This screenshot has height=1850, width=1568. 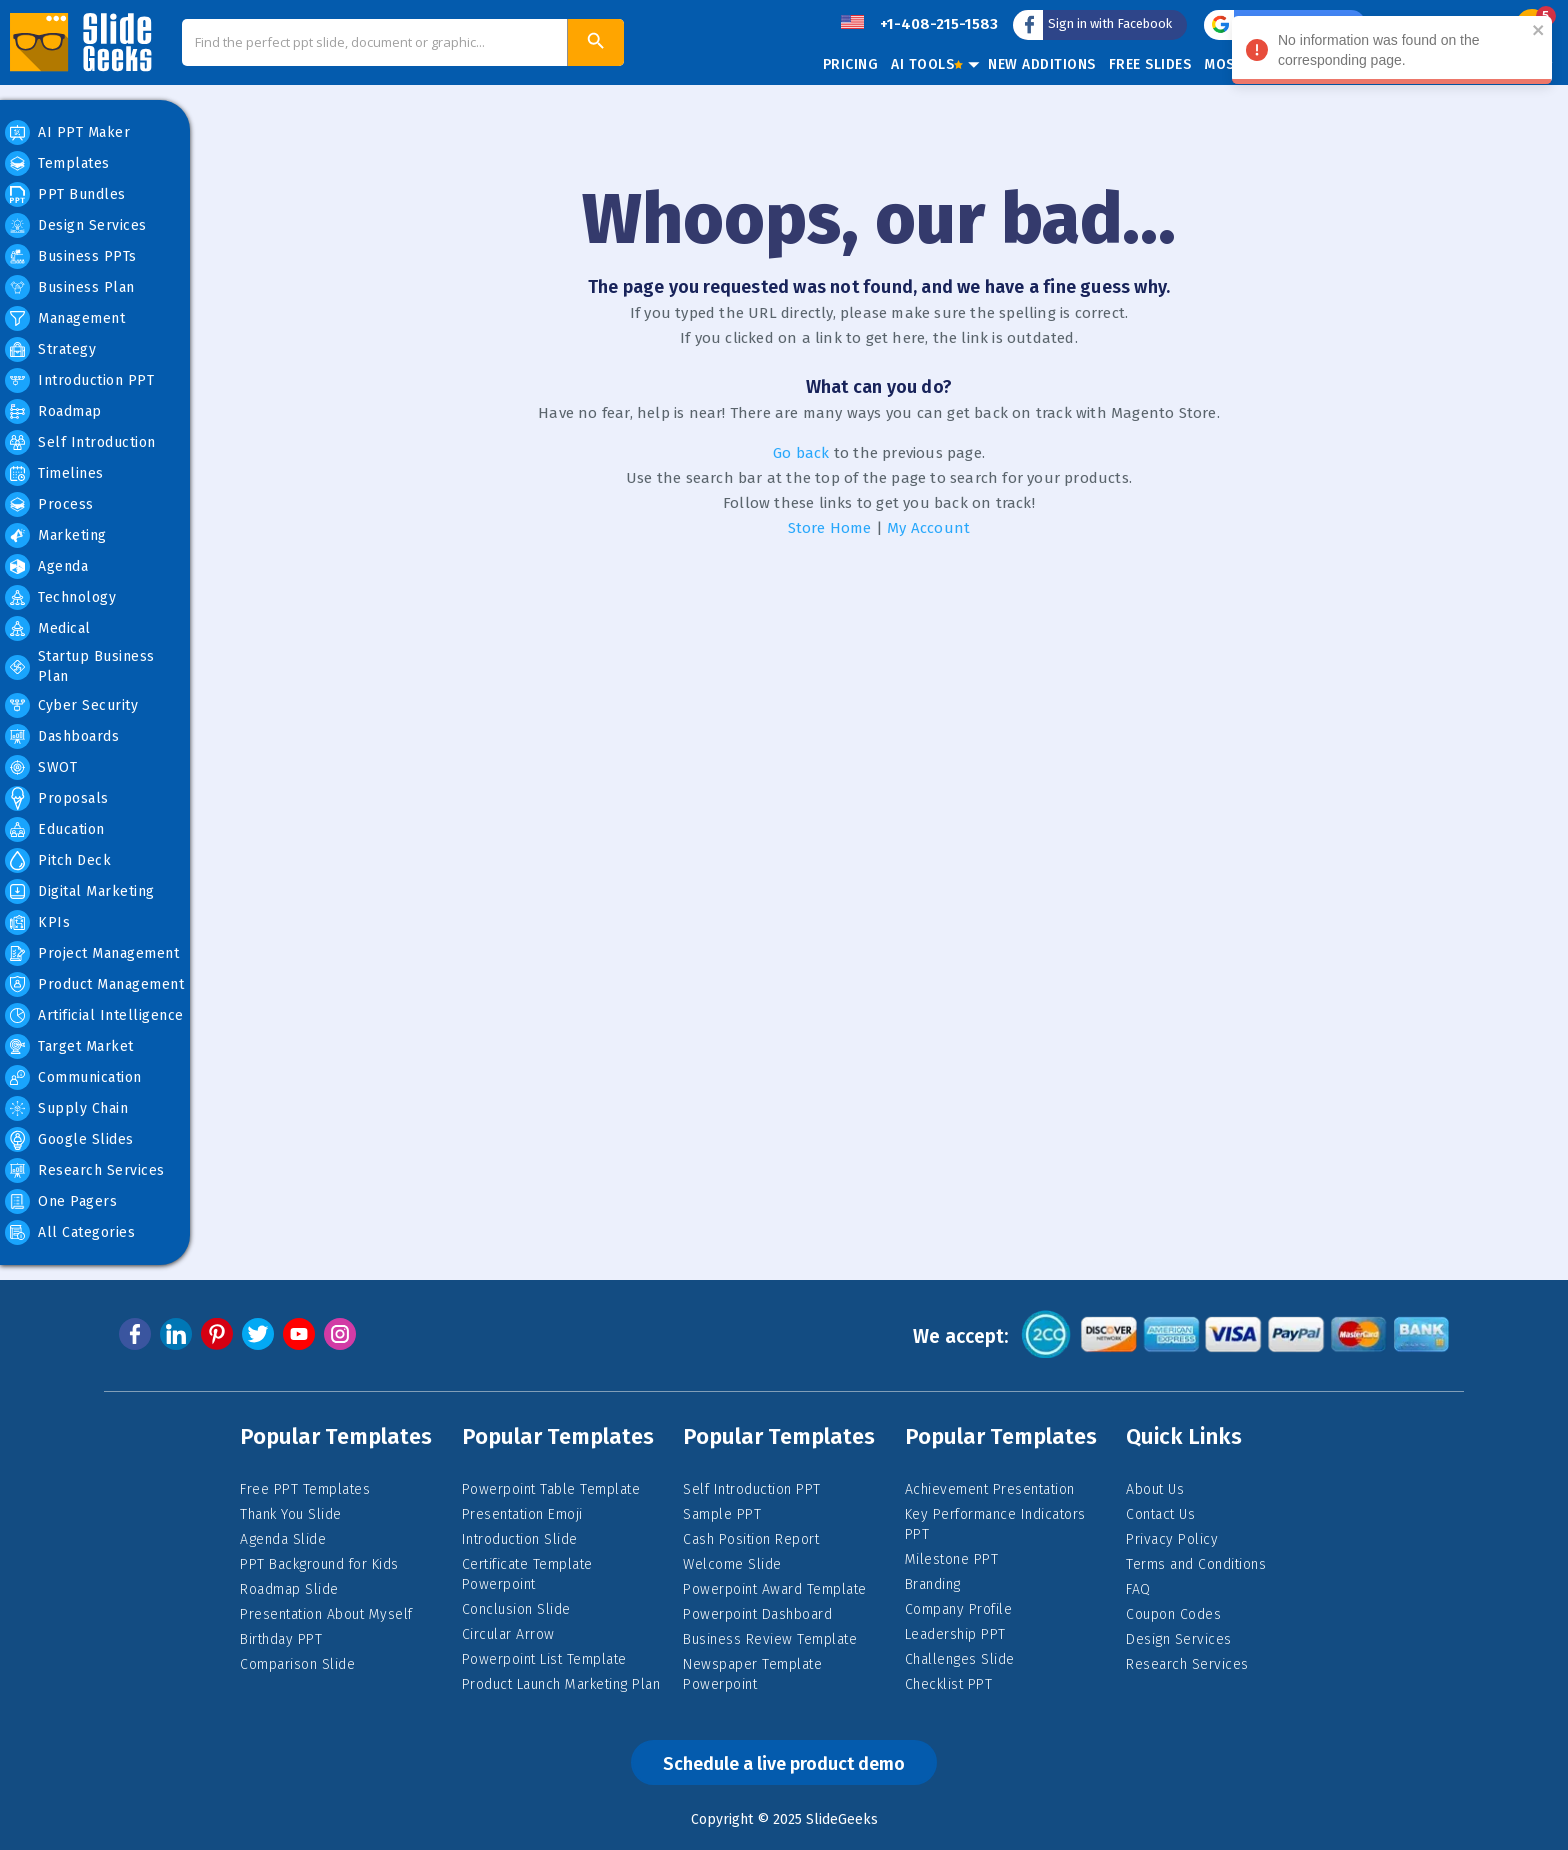 What do you see at coordinates (960, 1659) in the screenshot?
I see `Challenges Slide` at bounding box center [960, 1659].